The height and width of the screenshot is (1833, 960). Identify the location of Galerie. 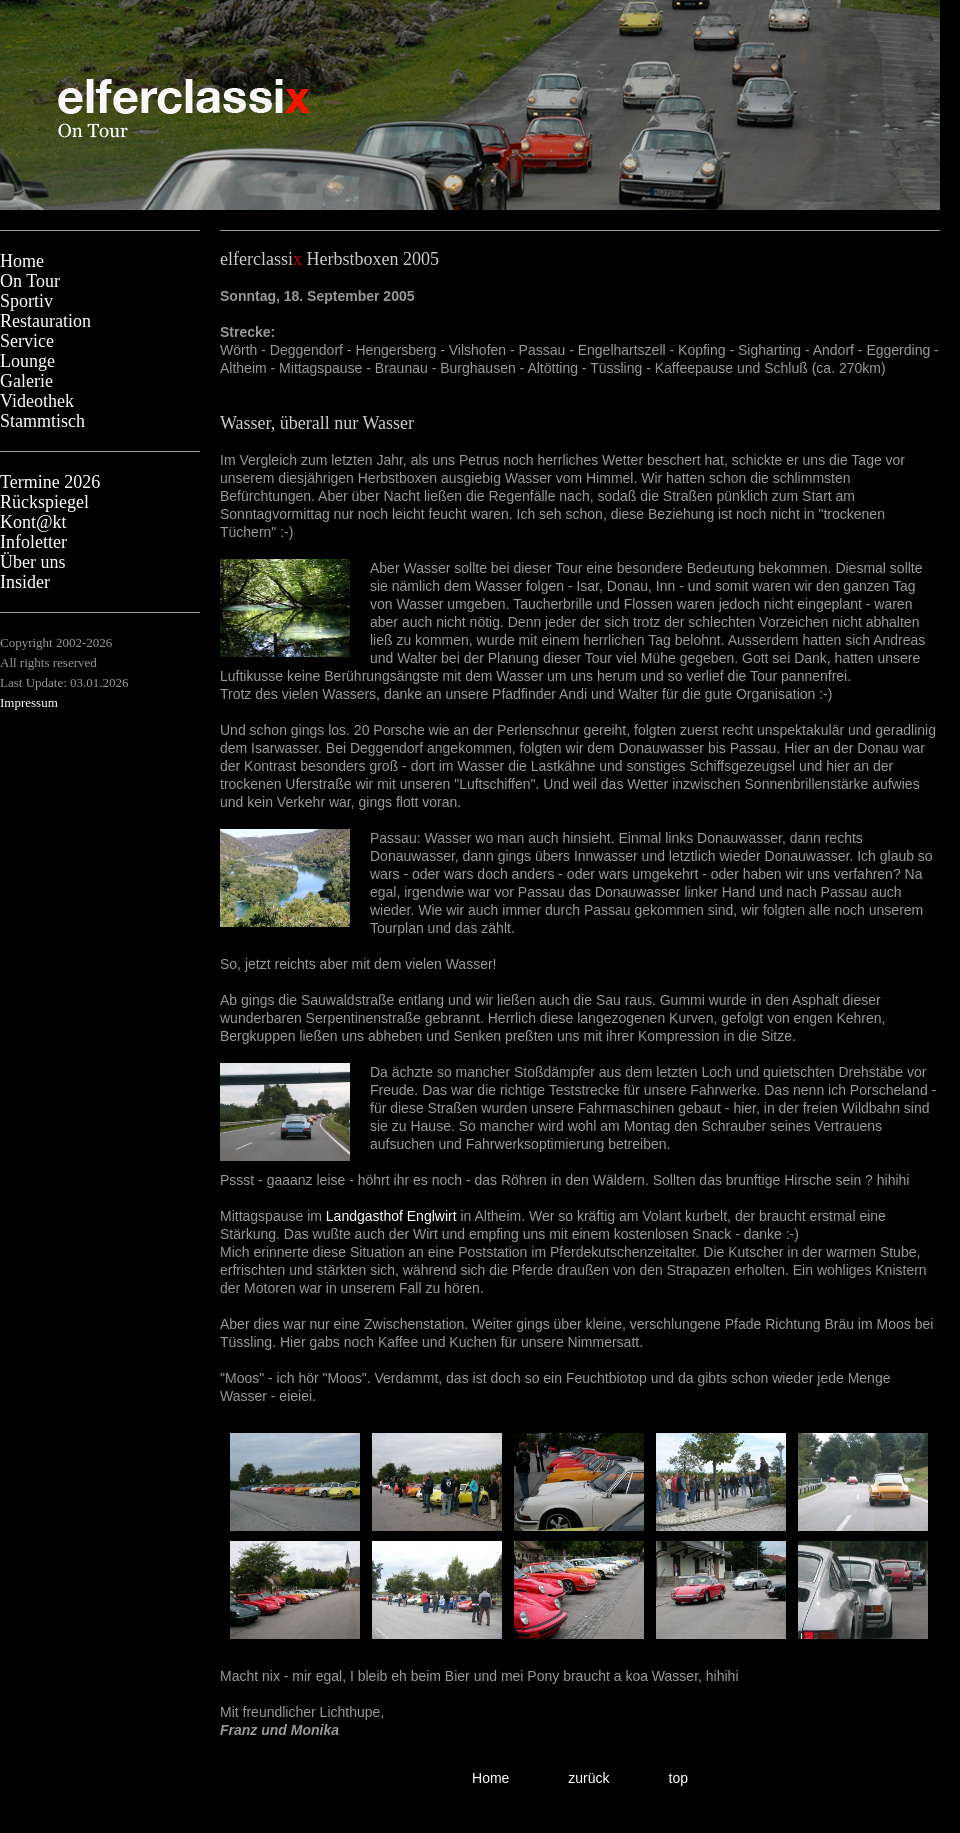
(26, 381).